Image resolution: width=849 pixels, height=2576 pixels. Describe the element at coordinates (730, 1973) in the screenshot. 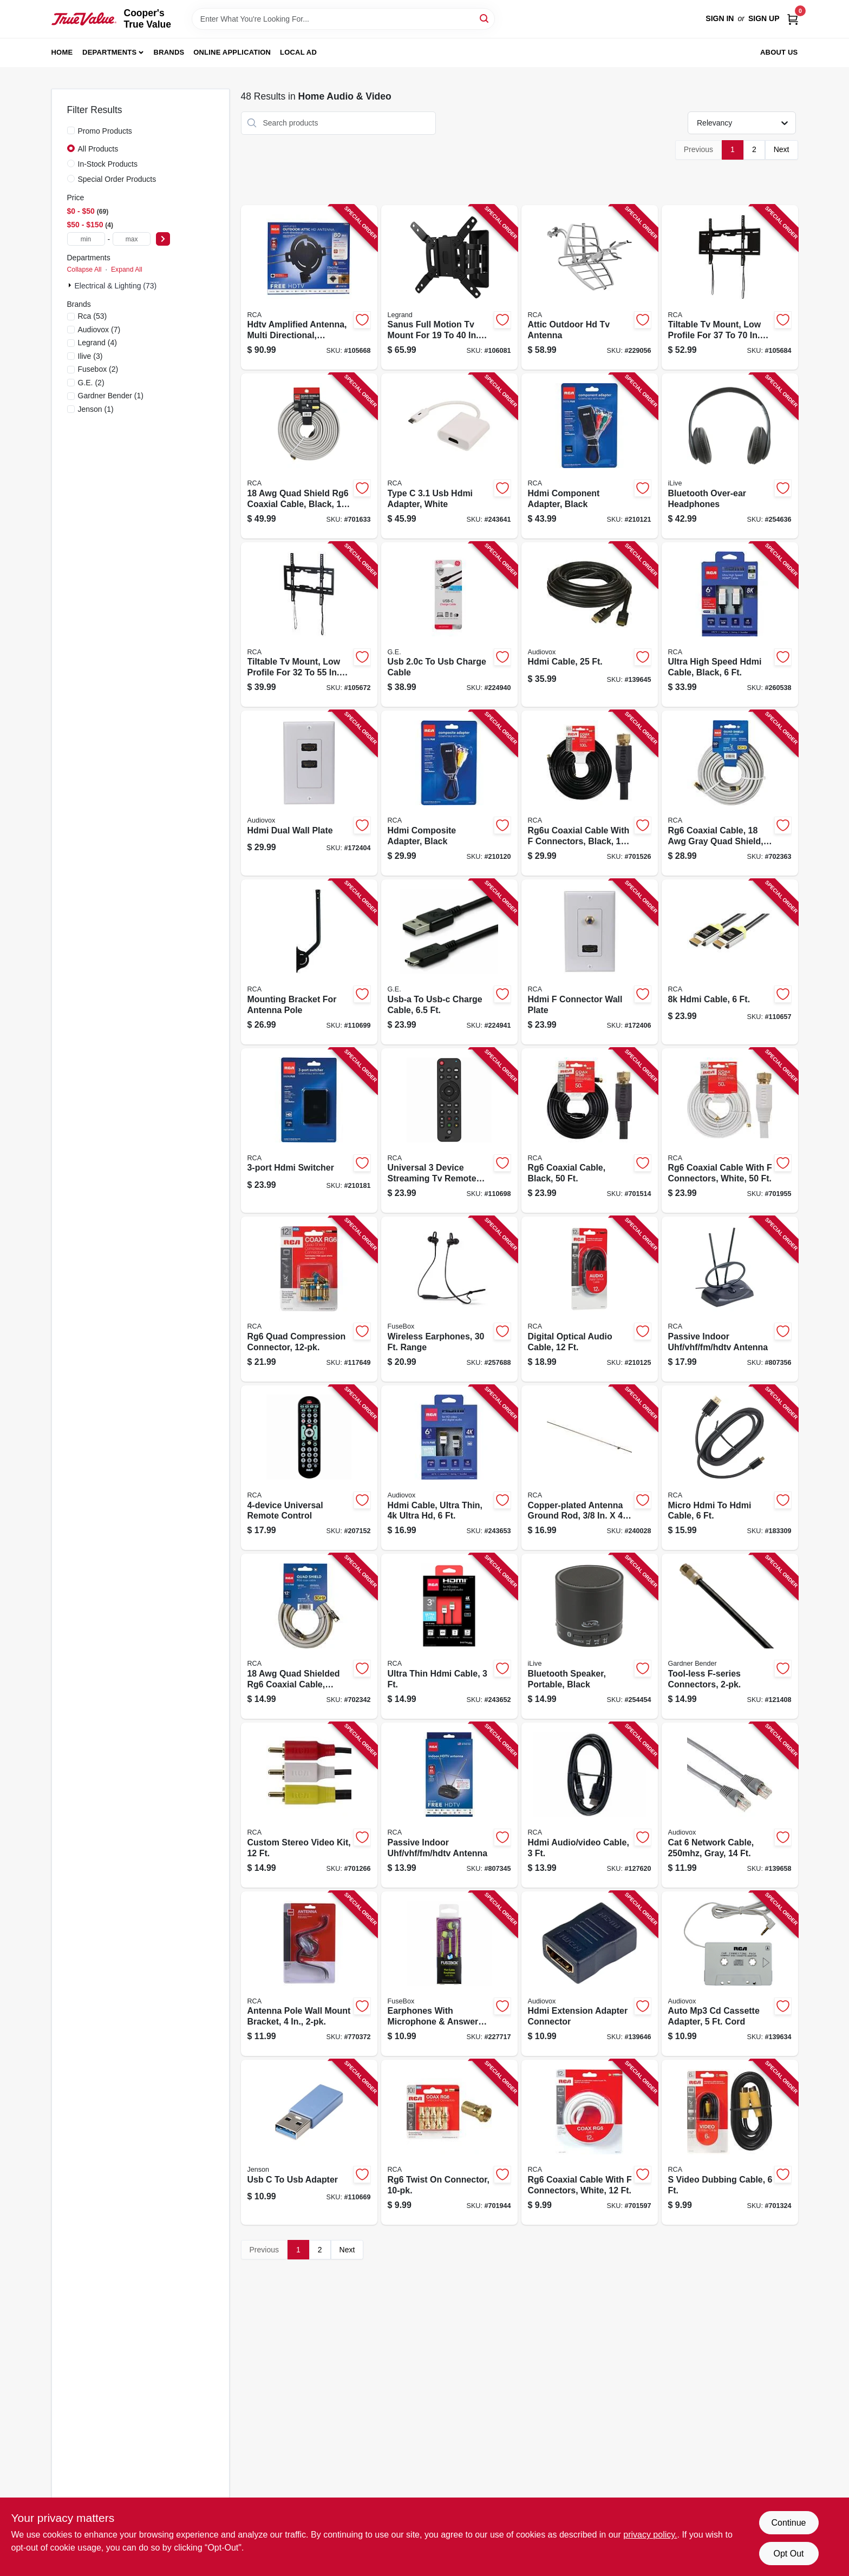

I see `[Go to auto-mp3-cd-cassette-adapter-cord-044476142055-139634 product page]` at that location.